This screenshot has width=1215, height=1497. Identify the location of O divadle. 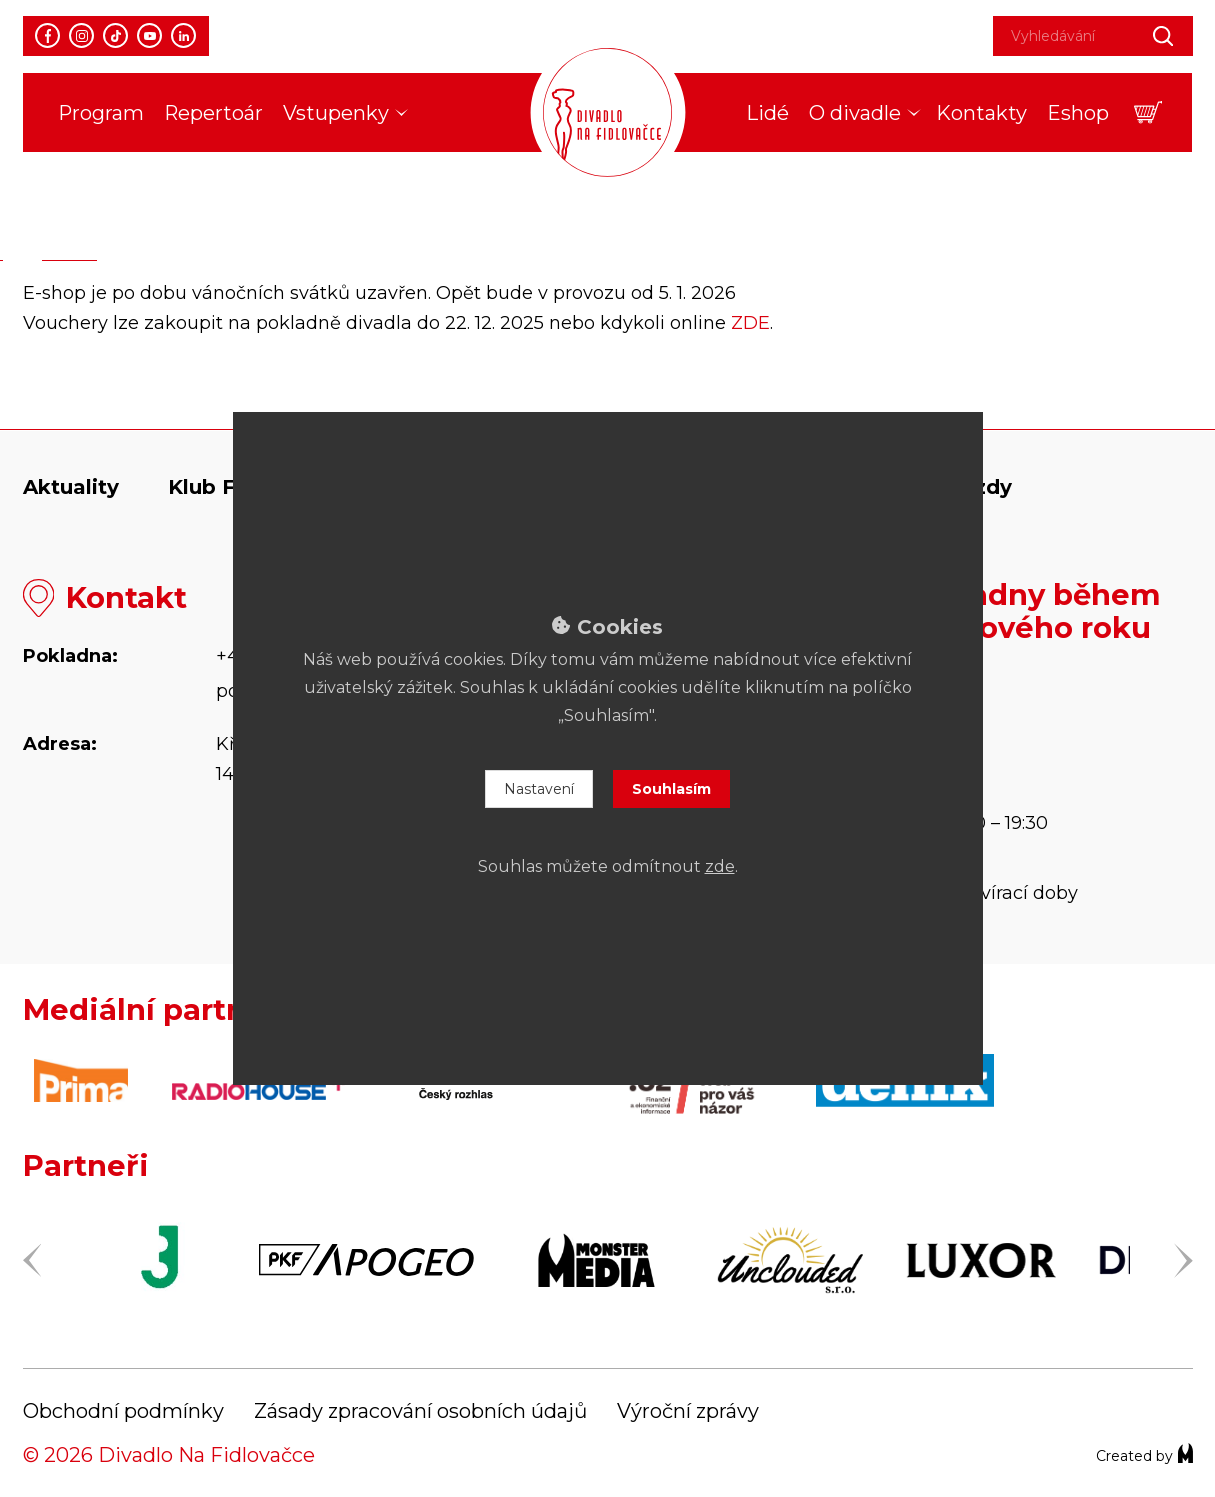
(855, 113).